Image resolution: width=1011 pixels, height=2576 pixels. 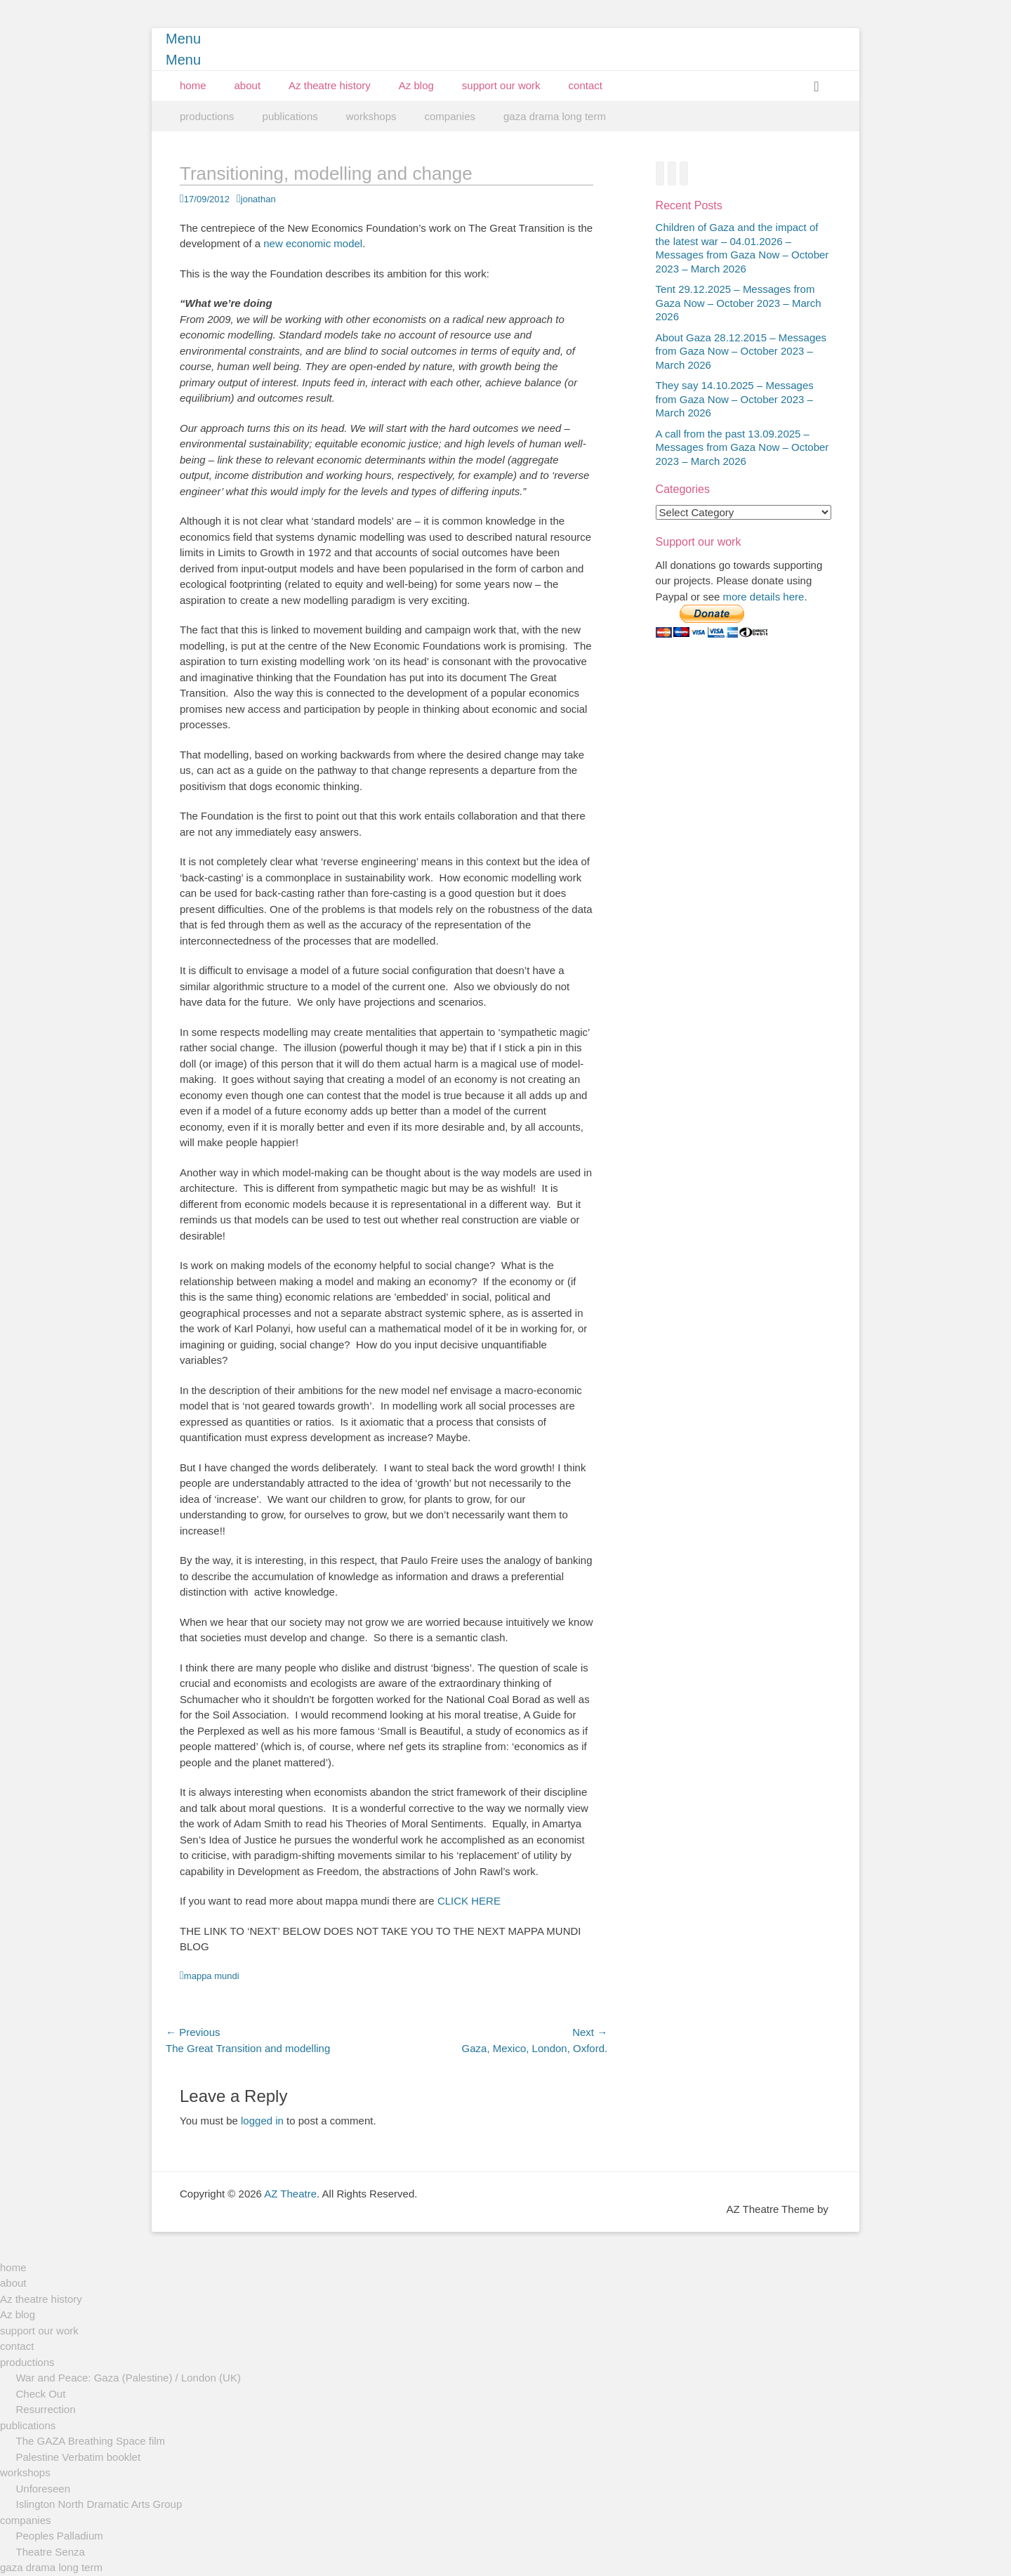 I want to click on home, so click(x=193, y=85).